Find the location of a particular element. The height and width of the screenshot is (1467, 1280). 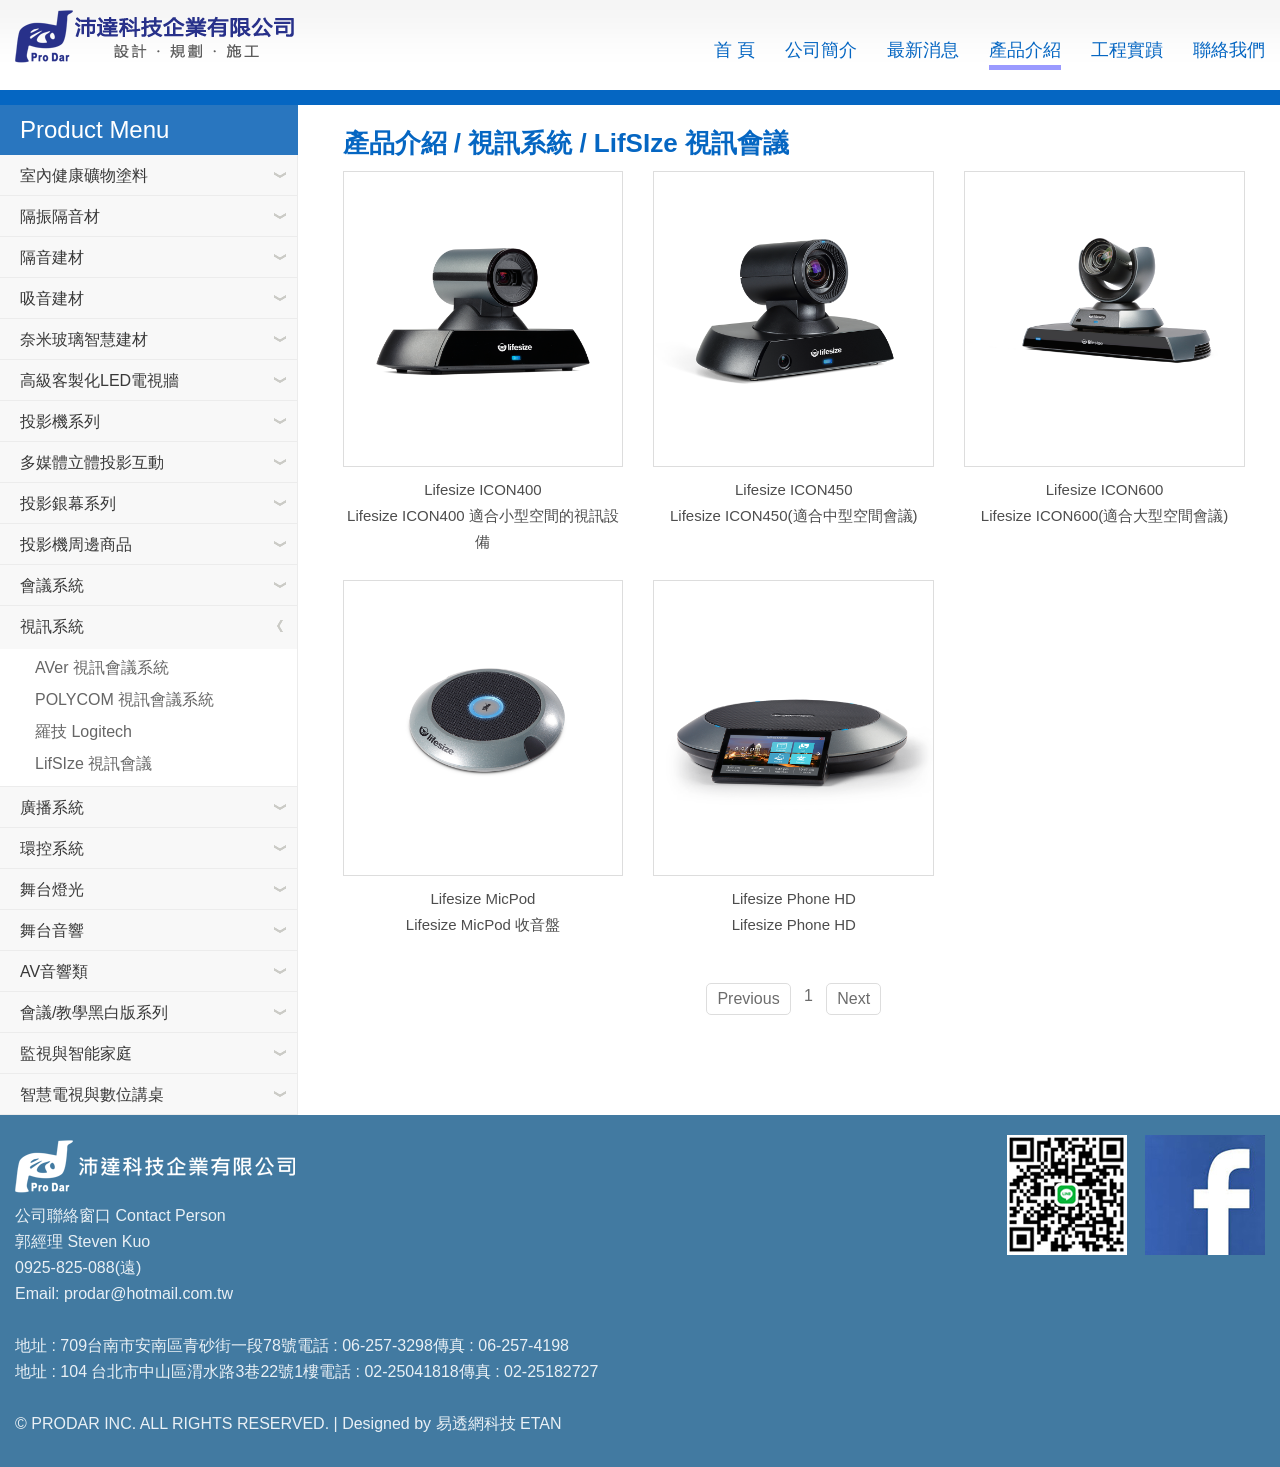

prodar@hotmail.com.tw is located at coordinates (148, 1293).